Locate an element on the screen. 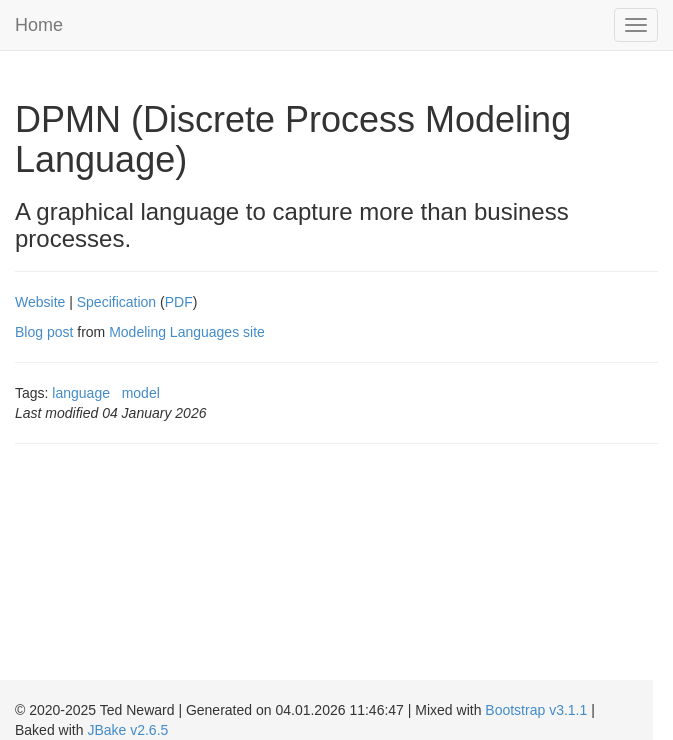 This screenshot has width=673, height=740. Specification is located at coordinates (116, 302).